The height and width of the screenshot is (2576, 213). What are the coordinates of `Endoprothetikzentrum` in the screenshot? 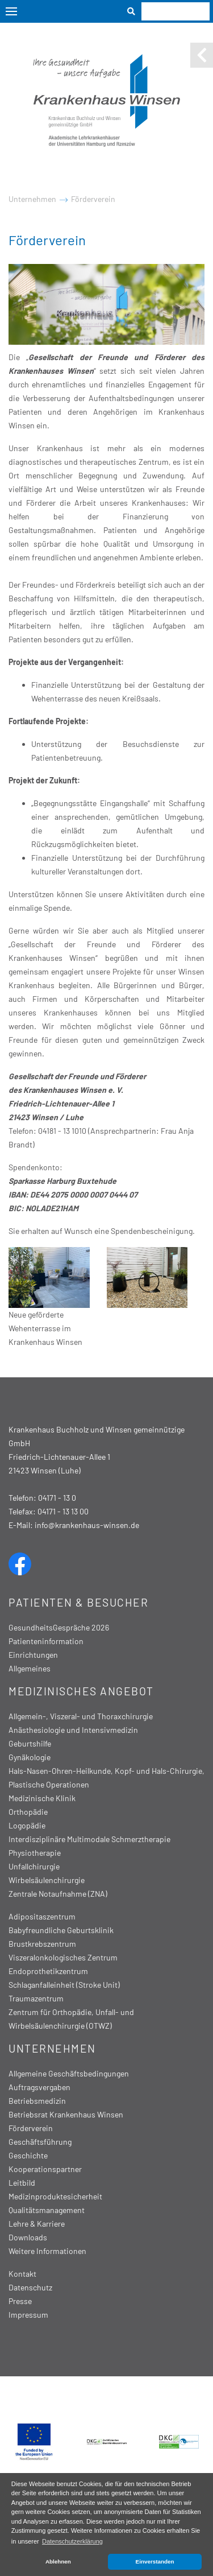 It's located at (48, 1971).